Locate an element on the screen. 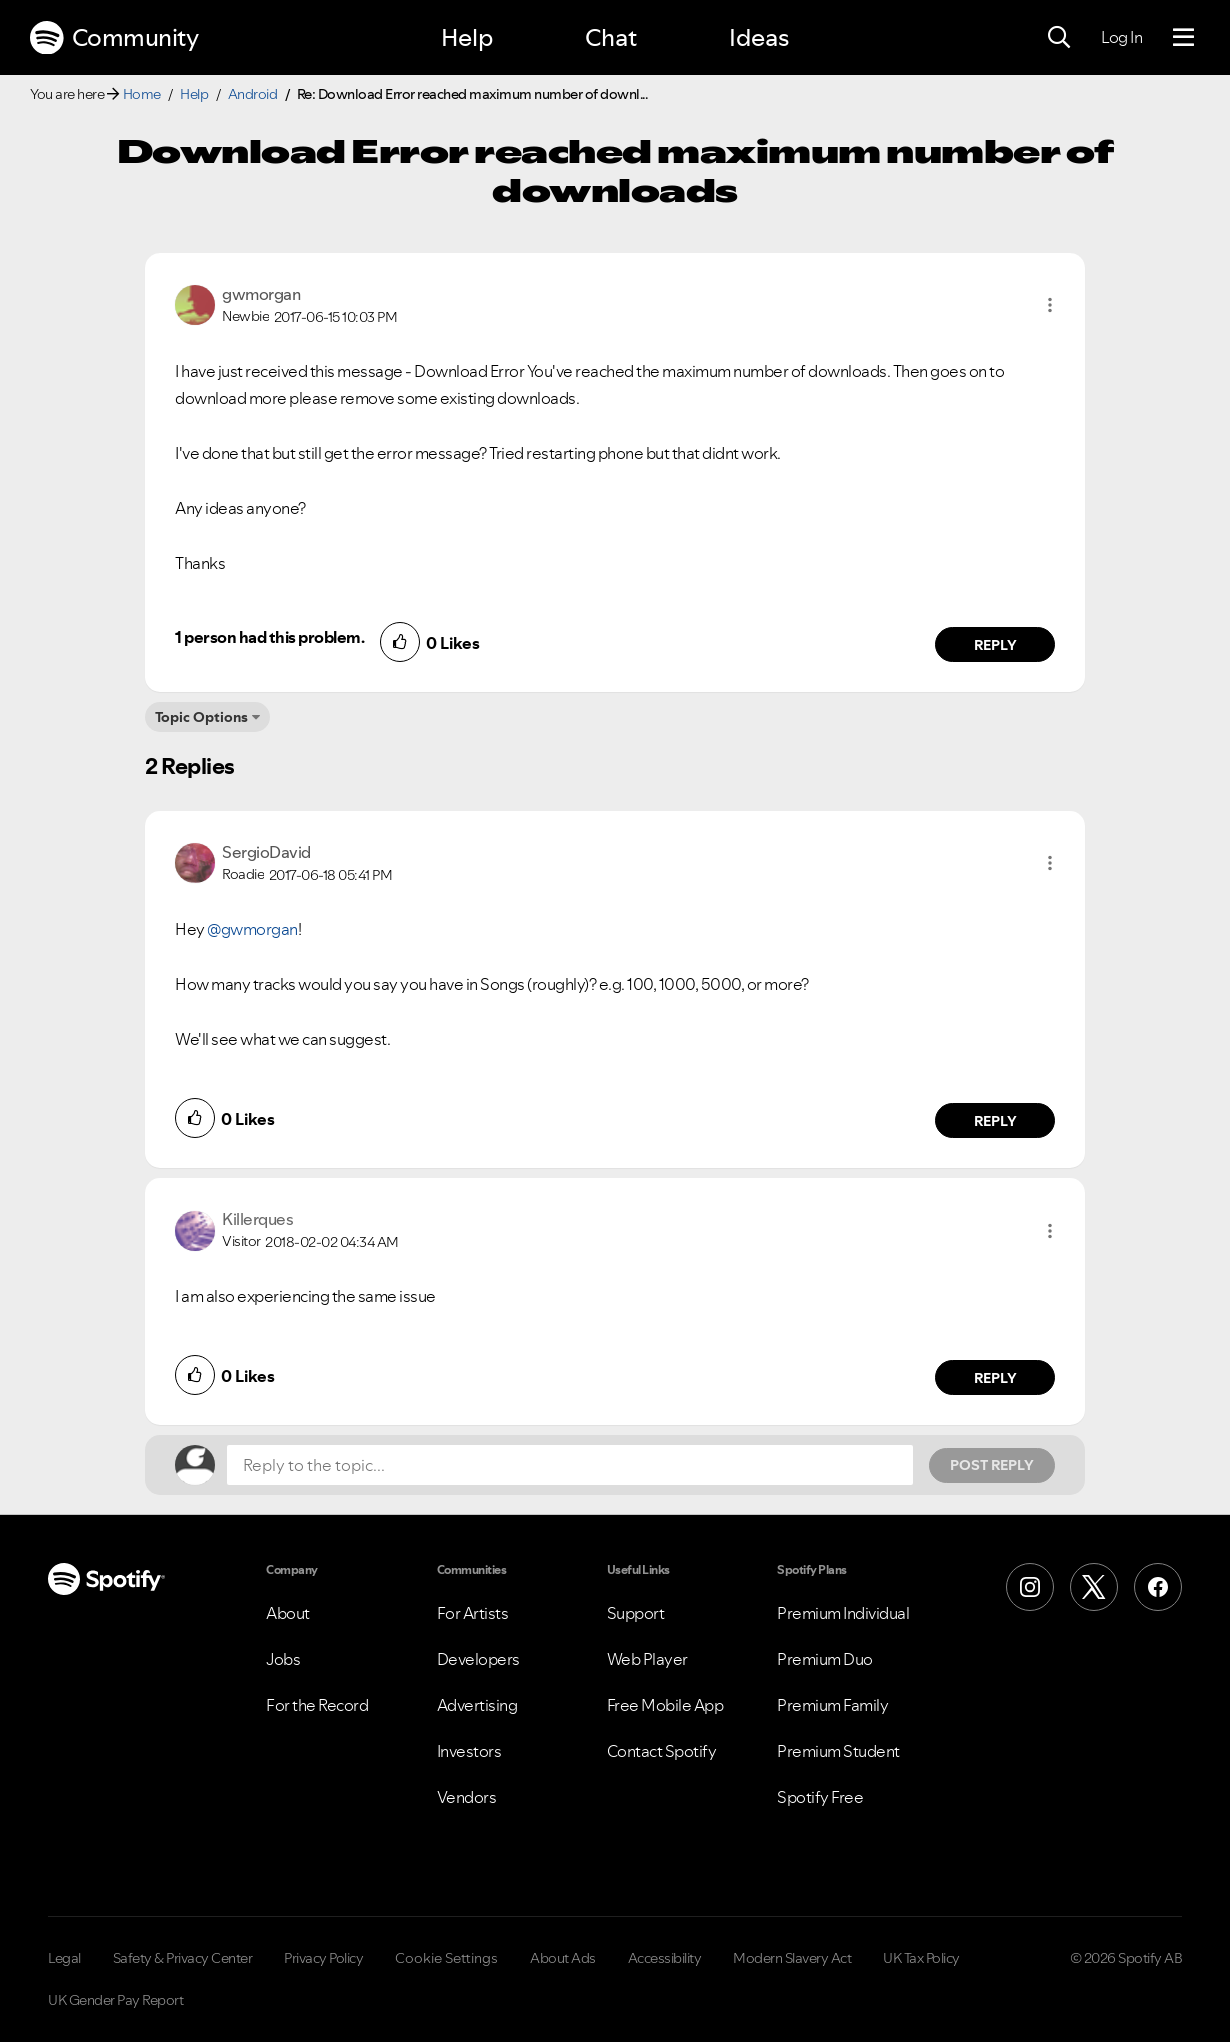 The image size is (1230, 2042). Ideas is located at coordinates (759, 37).